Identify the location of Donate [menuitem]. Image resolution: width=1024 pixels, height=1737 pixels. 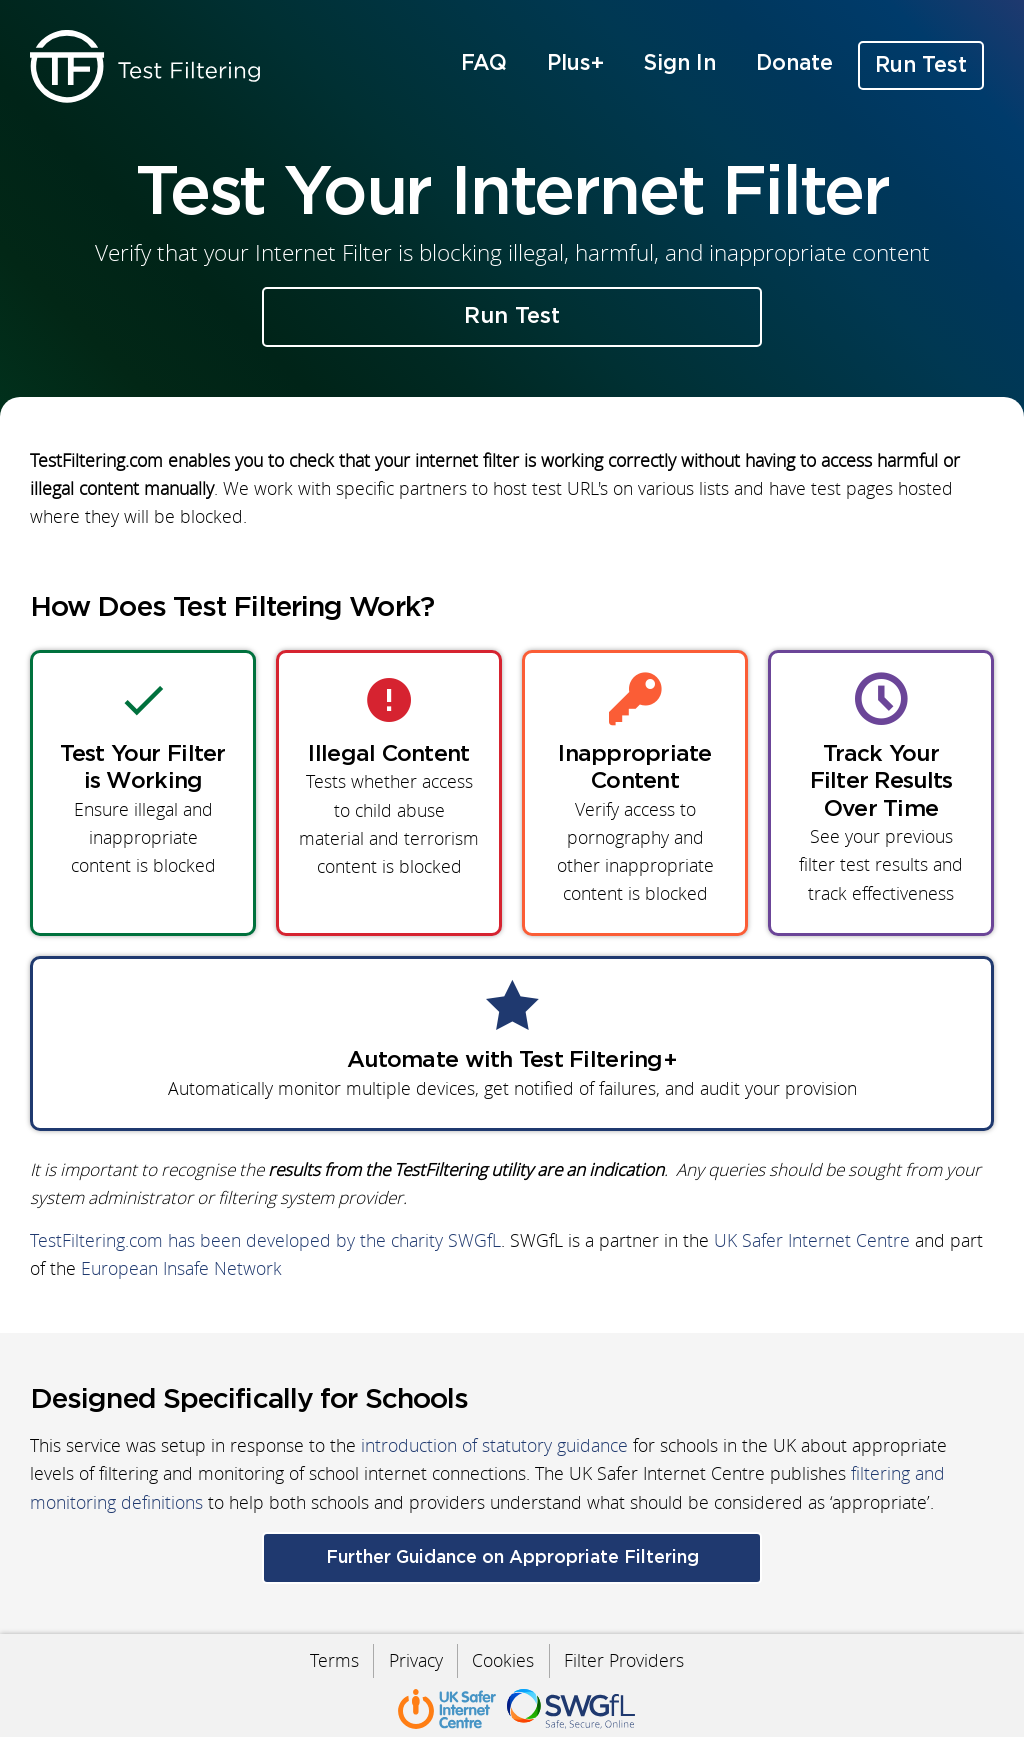
(794, 63).